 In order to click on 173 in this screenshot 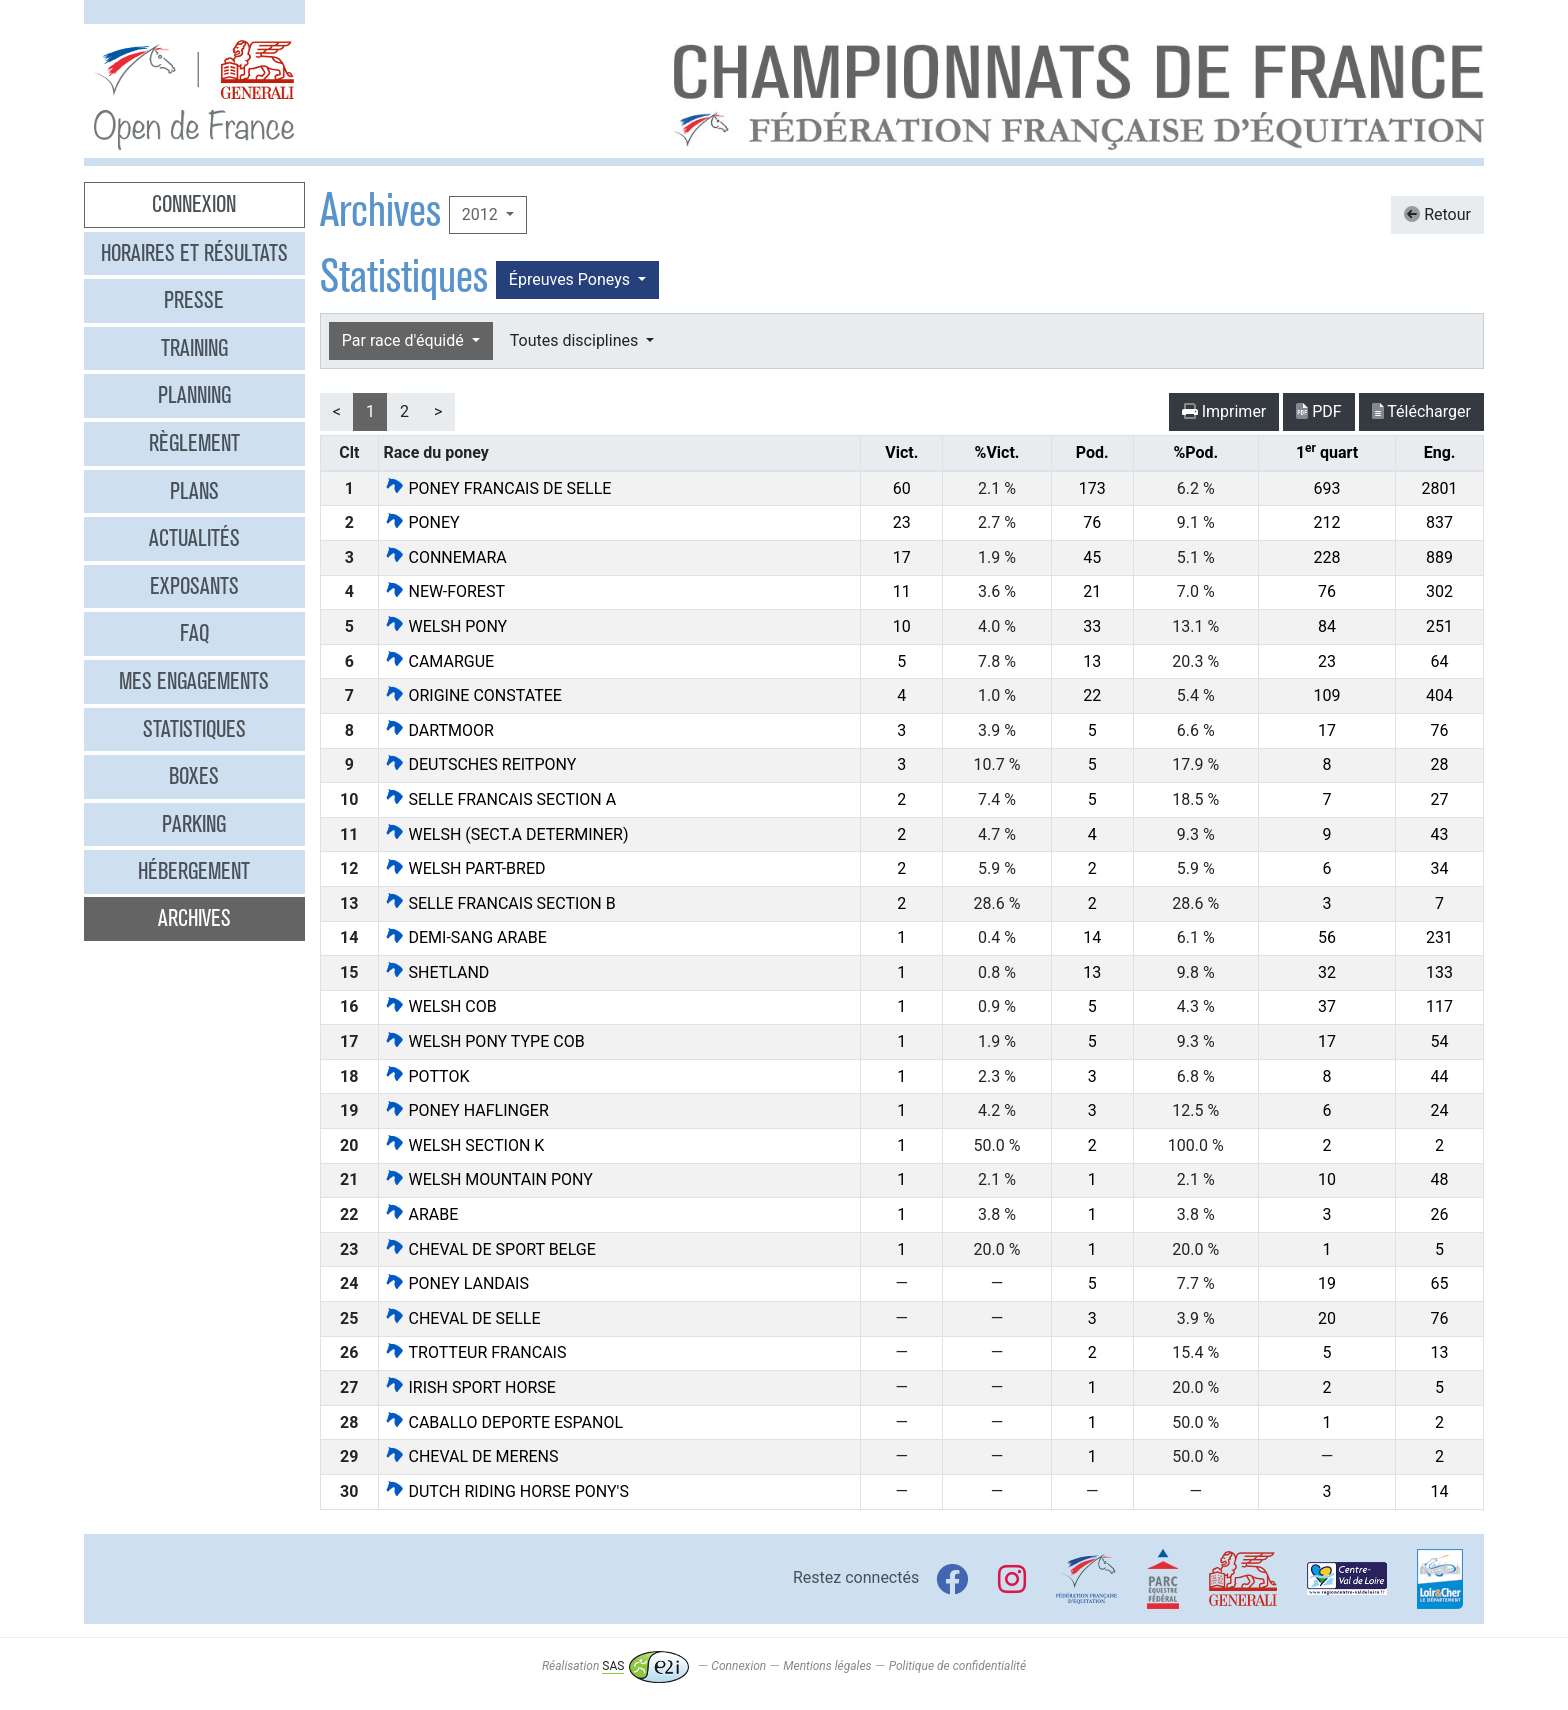, I will do `click(1092, 488)`.